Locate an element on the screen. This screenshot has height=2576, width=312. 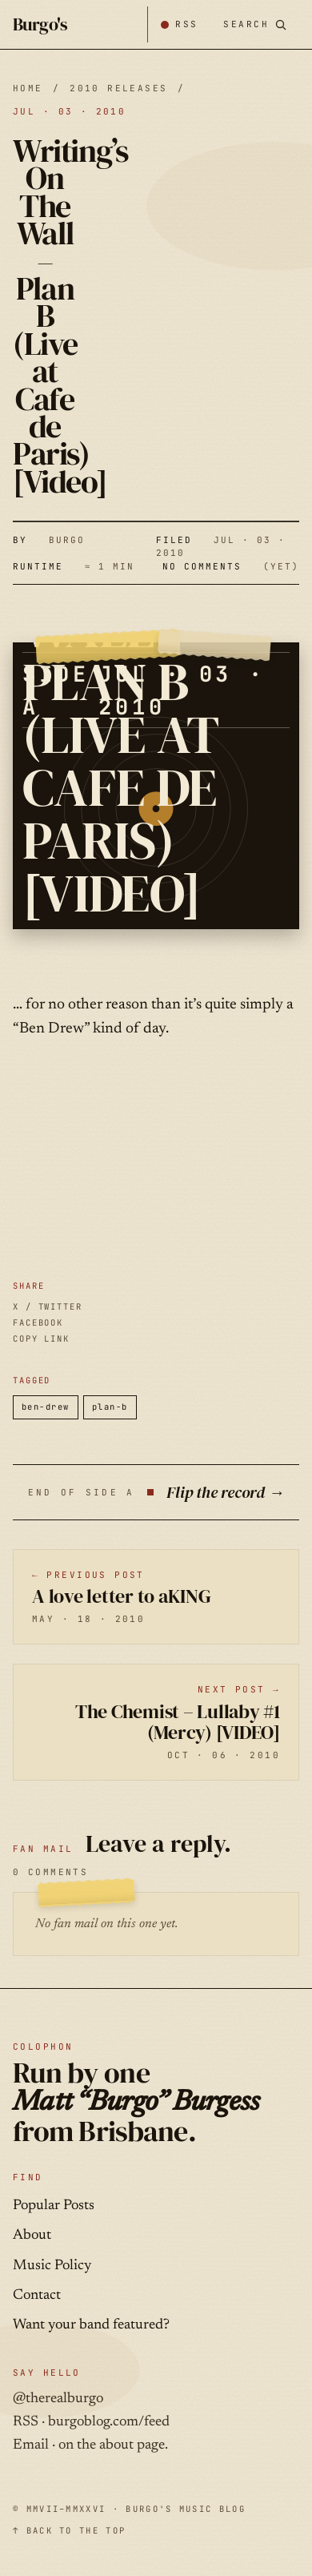
About is located at coordinates (32, 2235).